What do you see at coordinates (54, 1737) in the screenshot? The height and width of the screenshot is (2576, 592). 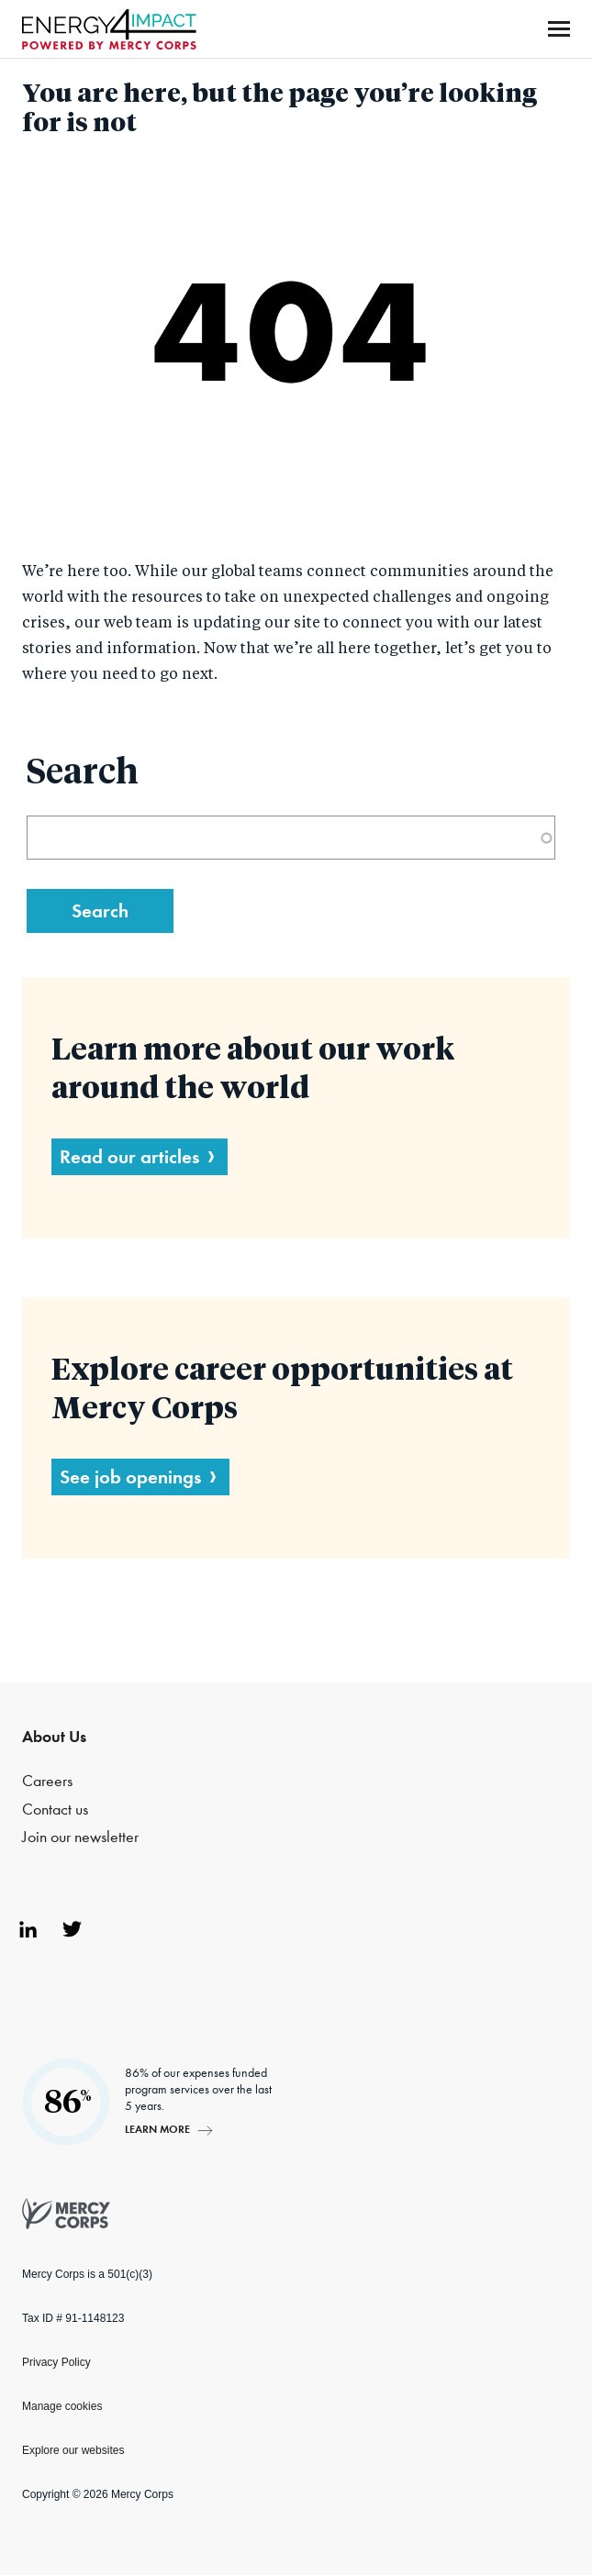 I see `About Us` at bounding box center [54, 1737].